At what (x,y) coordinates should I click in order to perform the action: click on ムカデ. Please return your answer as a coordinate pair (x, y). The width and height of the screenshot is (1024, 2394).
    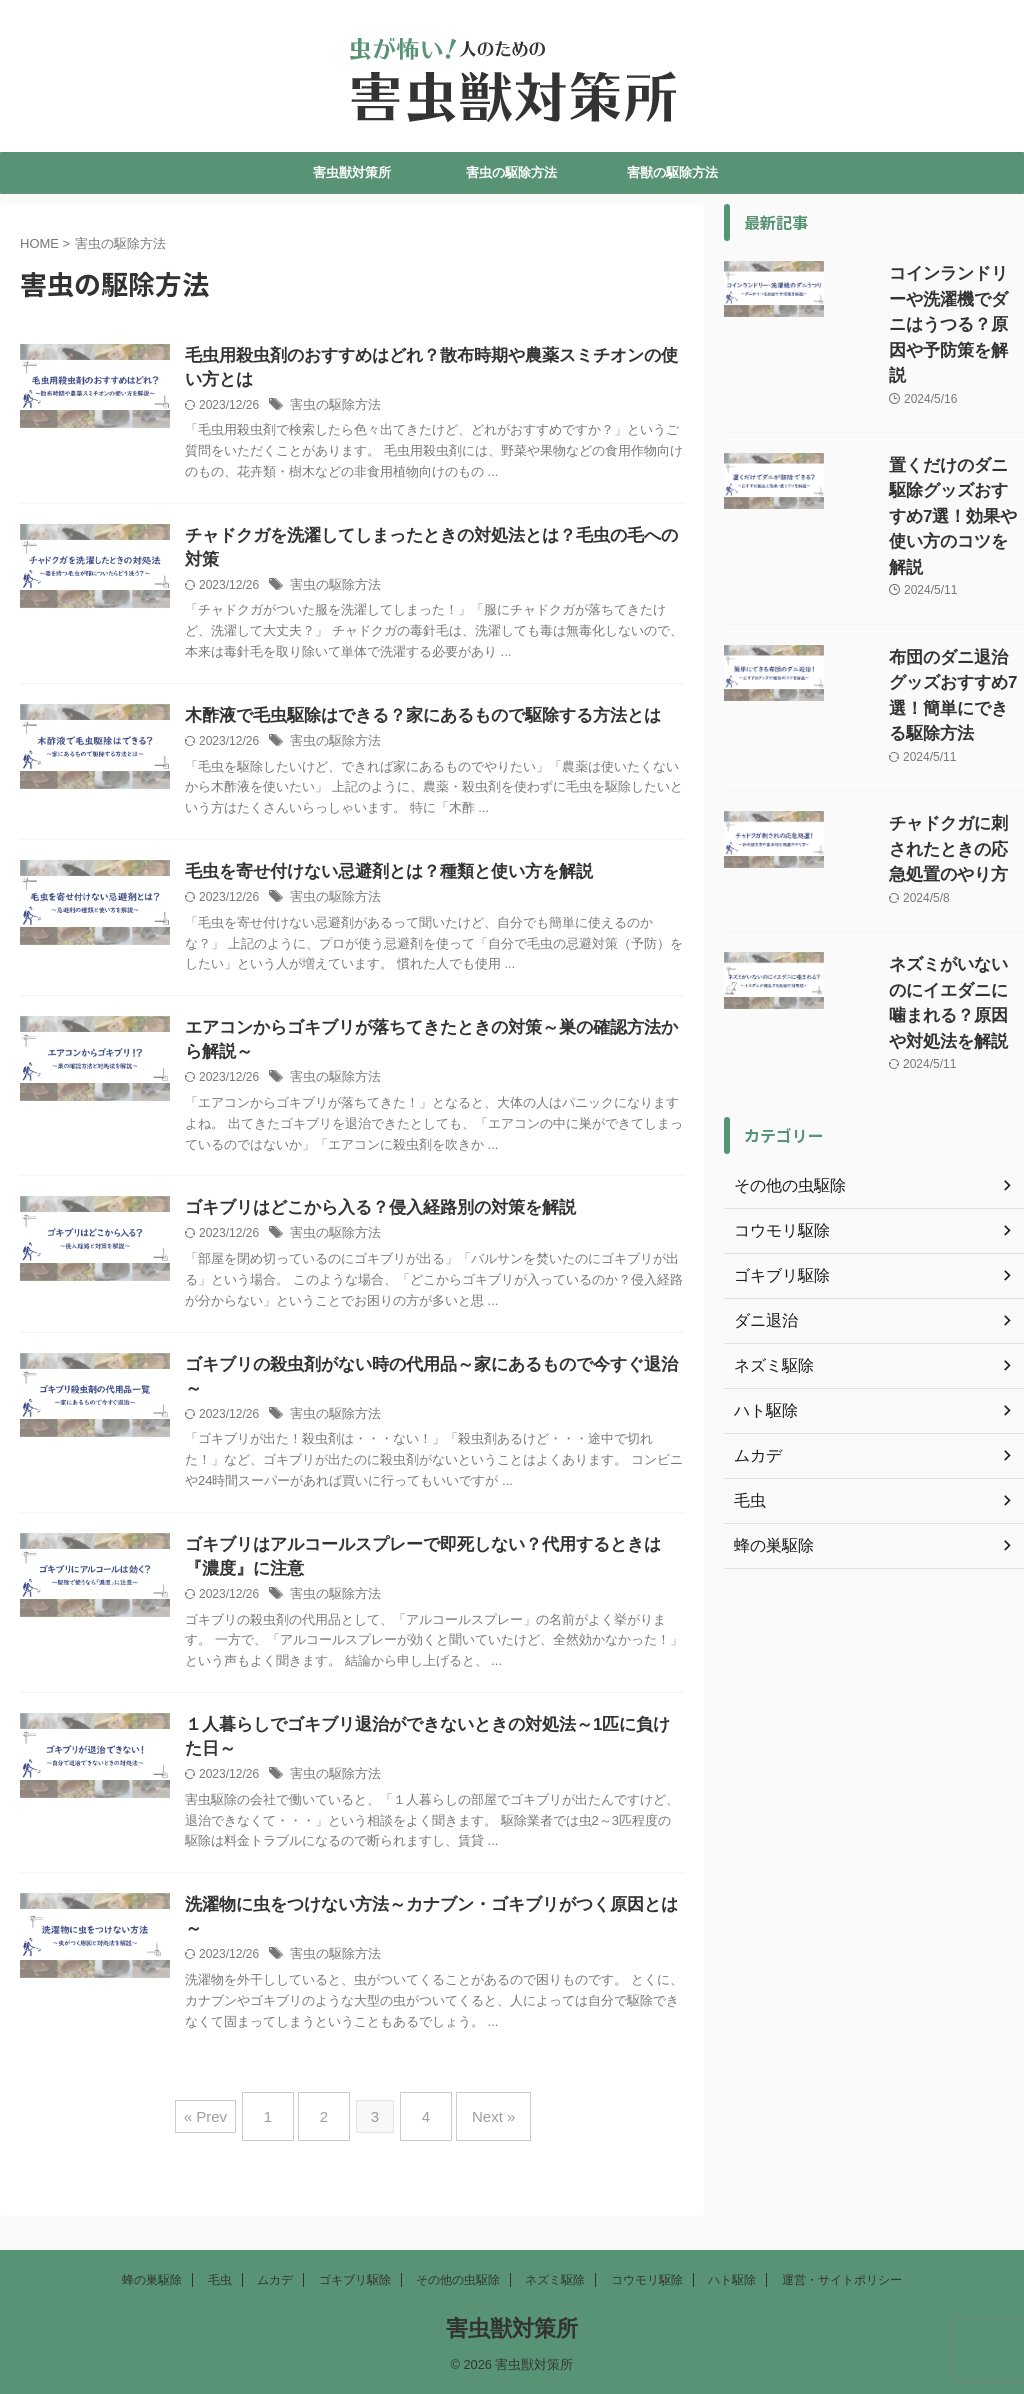
    Looking at the image, I should click on (275, 2280).